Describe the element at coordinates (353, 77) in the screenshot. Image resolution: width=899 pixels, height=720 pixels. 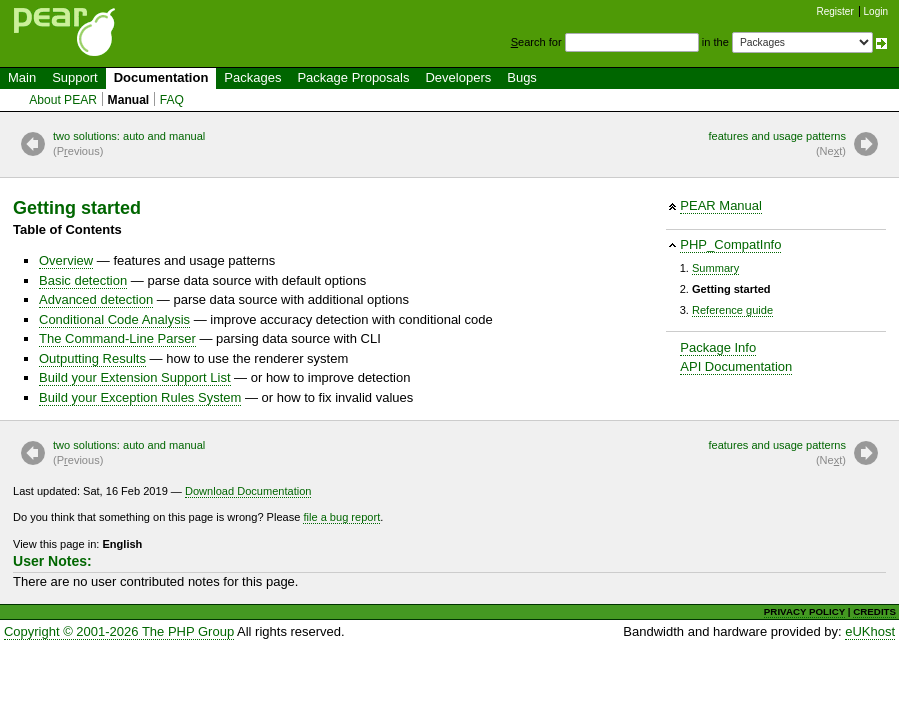
I see `Package Proposals` at that location.